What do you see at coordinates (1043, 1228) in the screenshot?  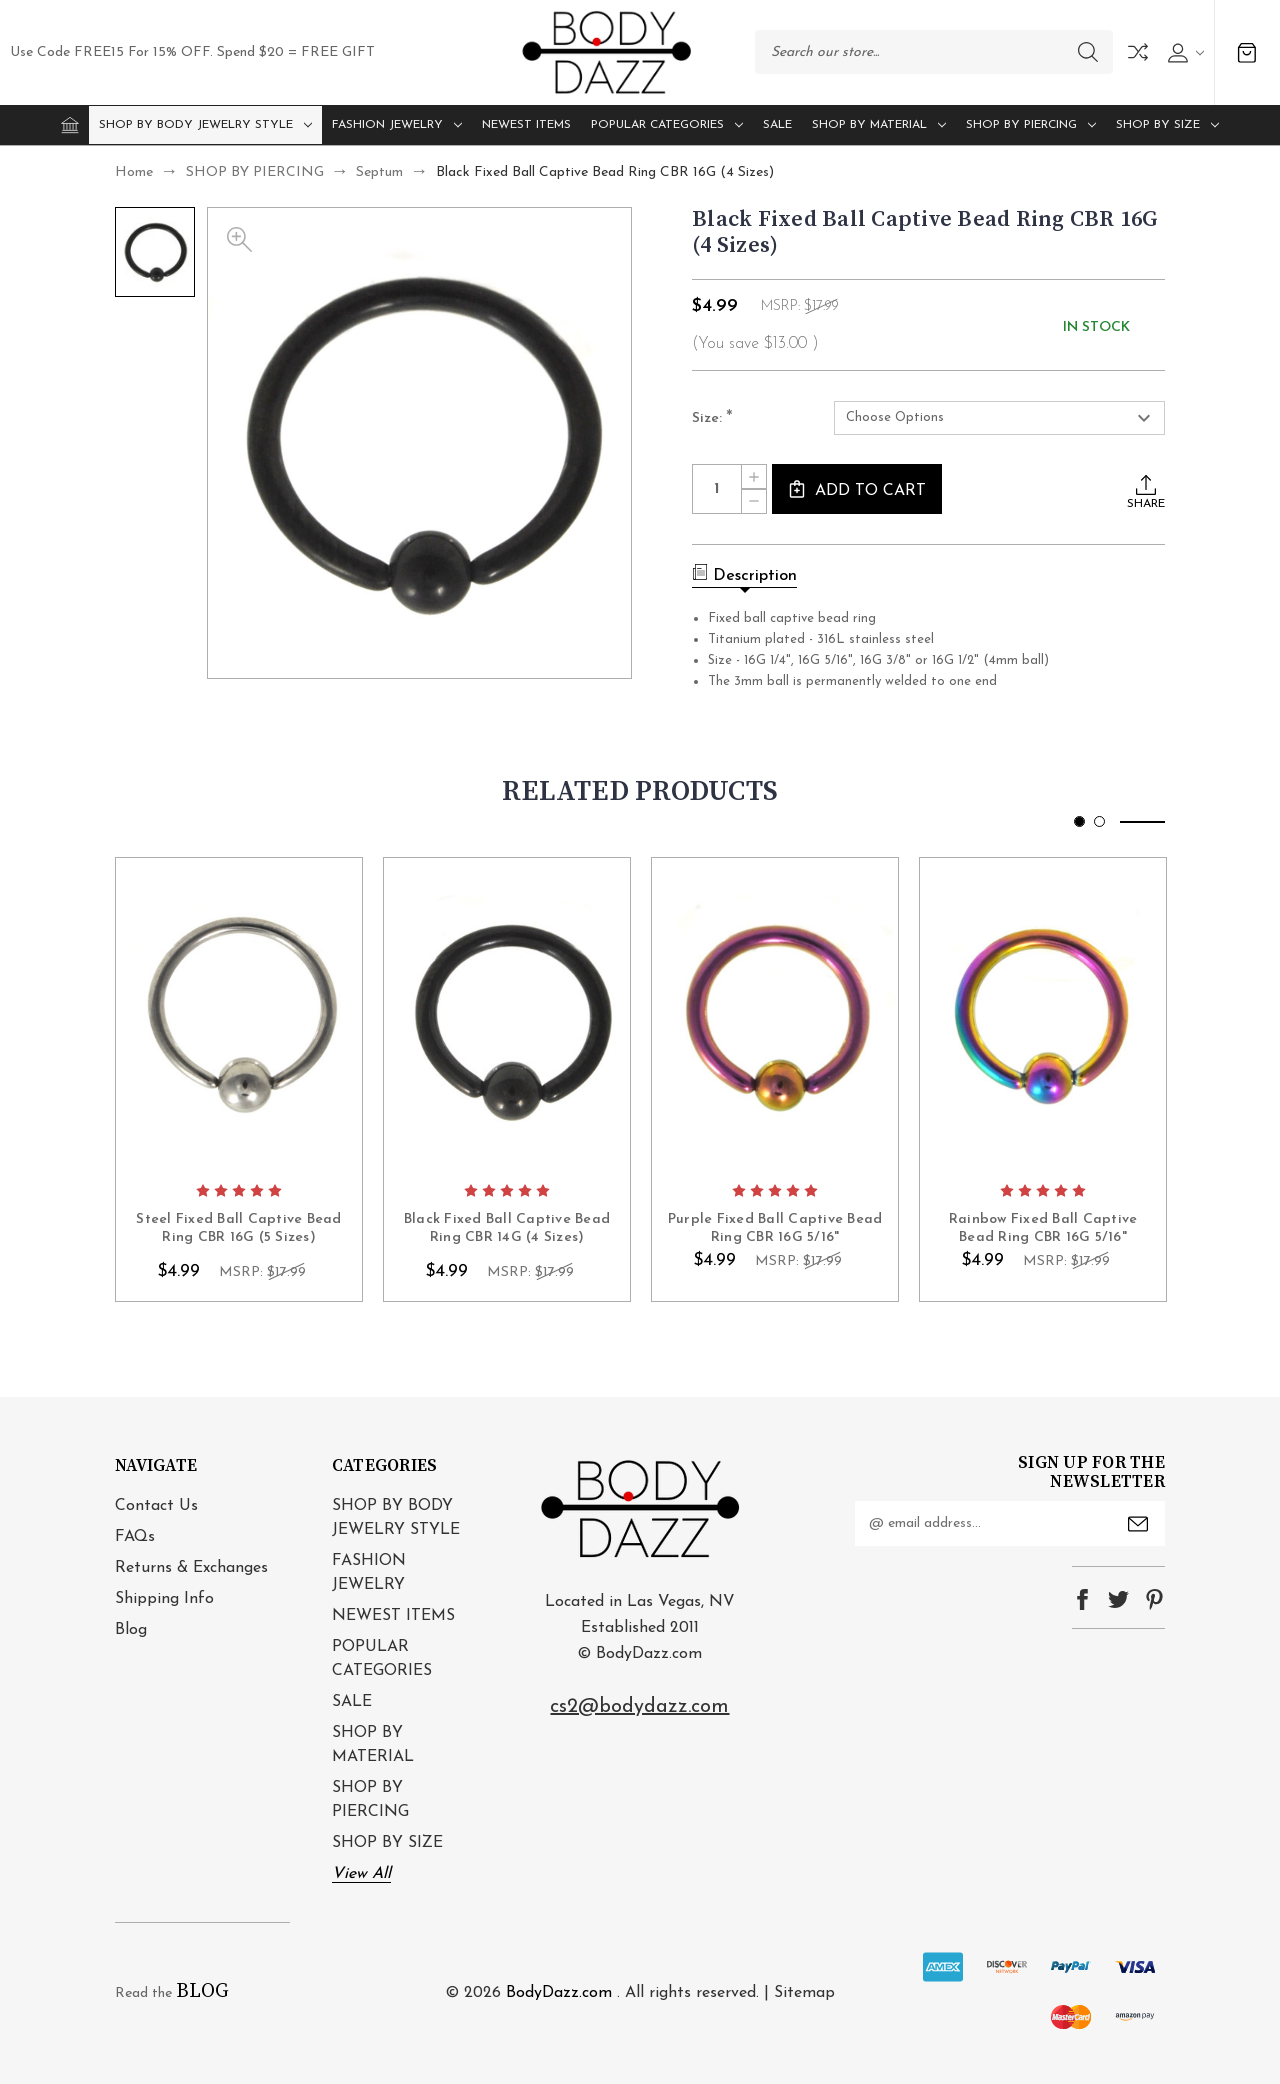 I see `Rainbow Fixed Ball Captive Bead Ring CBR 16G 5/16" [Rainbow Fixed Ball Captive Bead Ring CBR 16G 5/16", $4.99]` at bounding box center [1043, 1228].